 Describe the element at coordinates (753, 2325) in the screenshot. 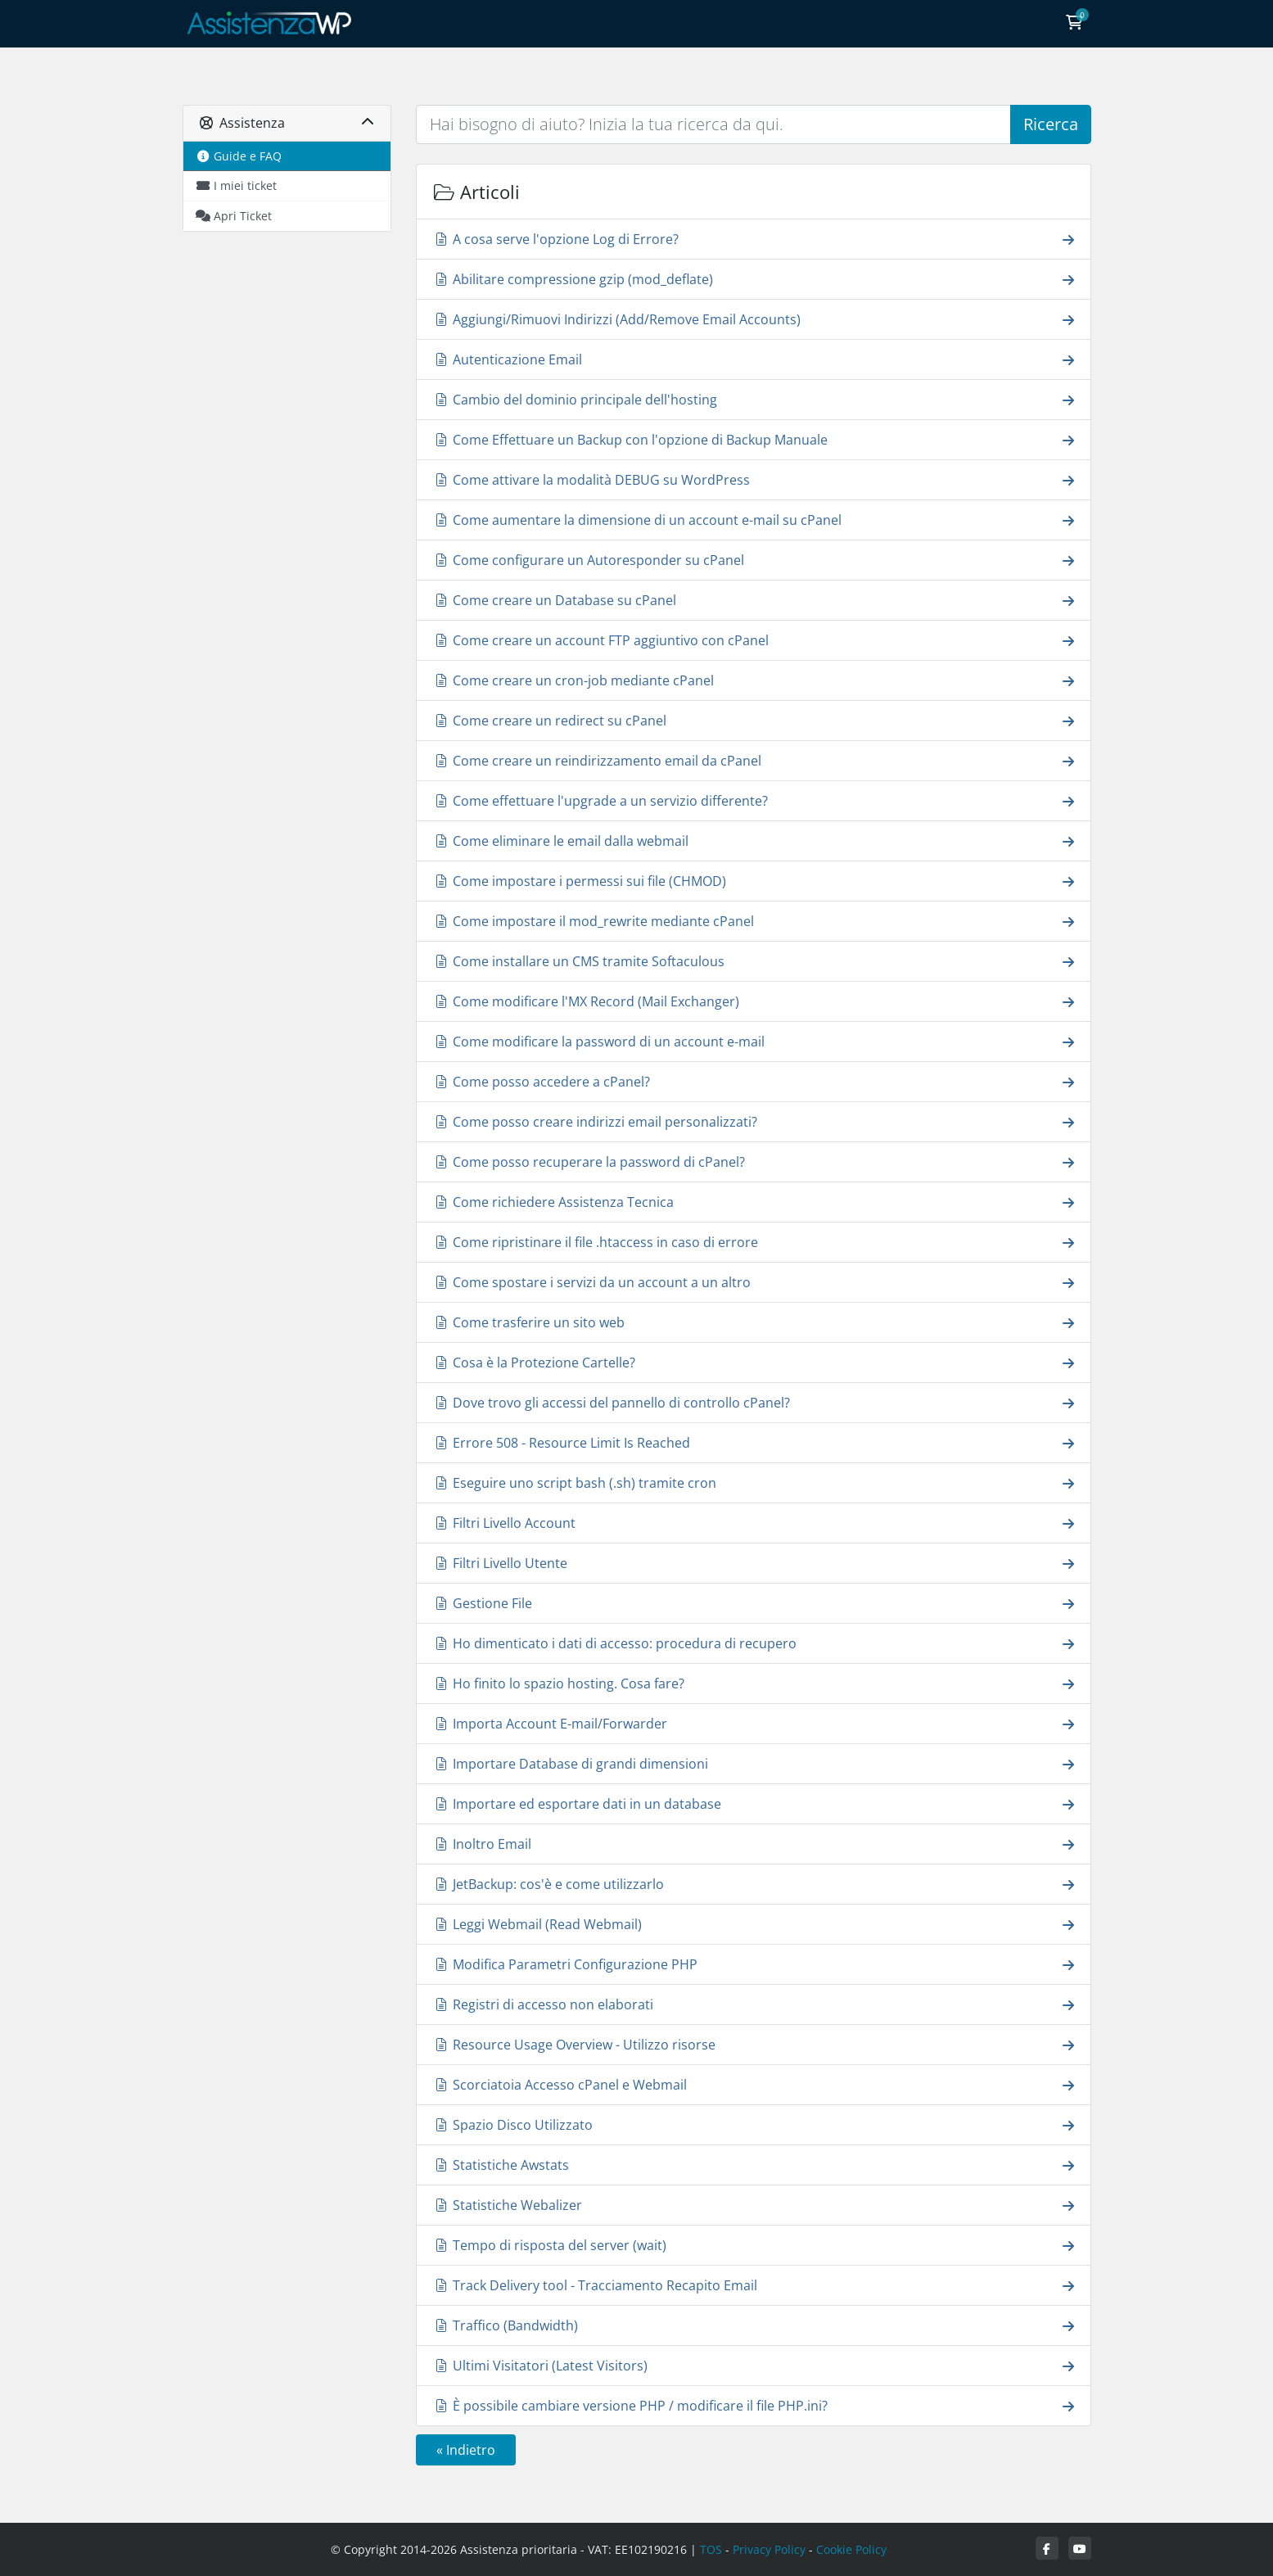

I see `Traffico (Bandwidth)` at that location.